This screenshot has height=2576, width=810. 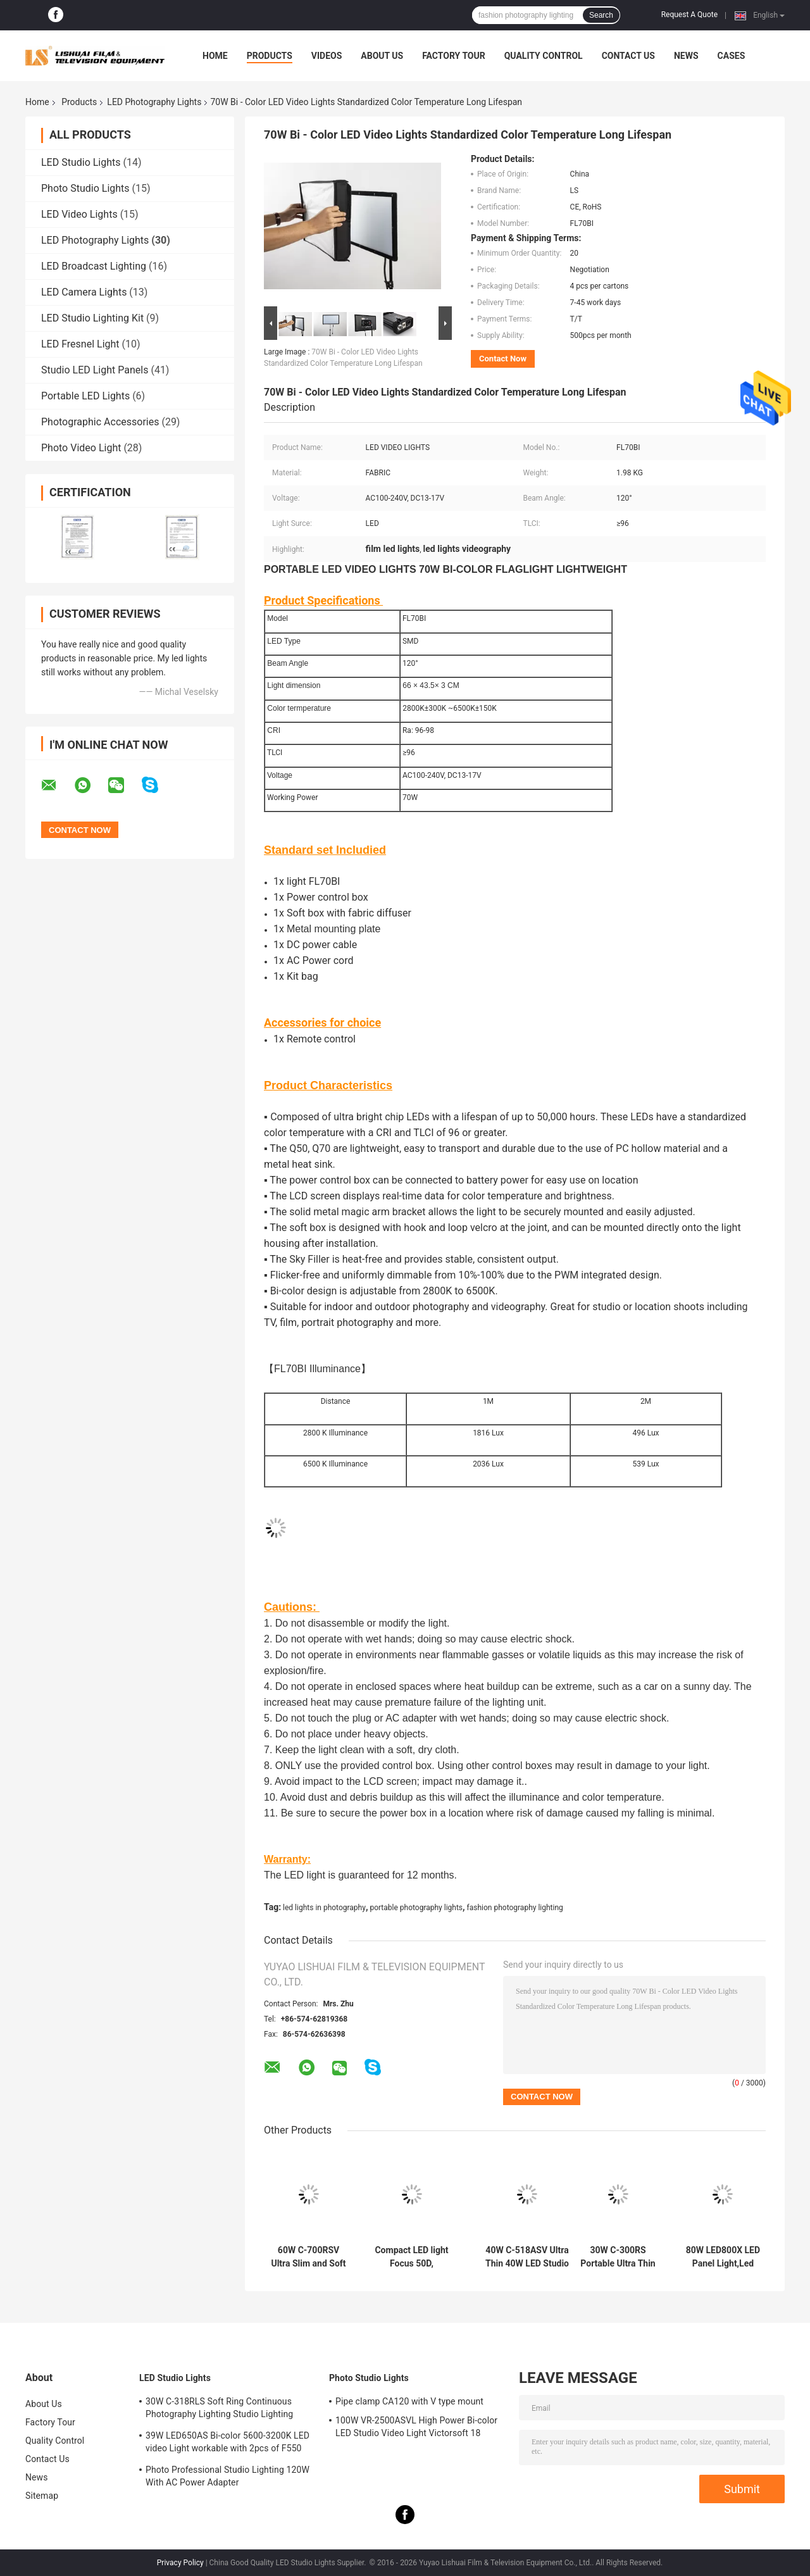 I want to click on Sitemap, so click(x=41, y=2496).